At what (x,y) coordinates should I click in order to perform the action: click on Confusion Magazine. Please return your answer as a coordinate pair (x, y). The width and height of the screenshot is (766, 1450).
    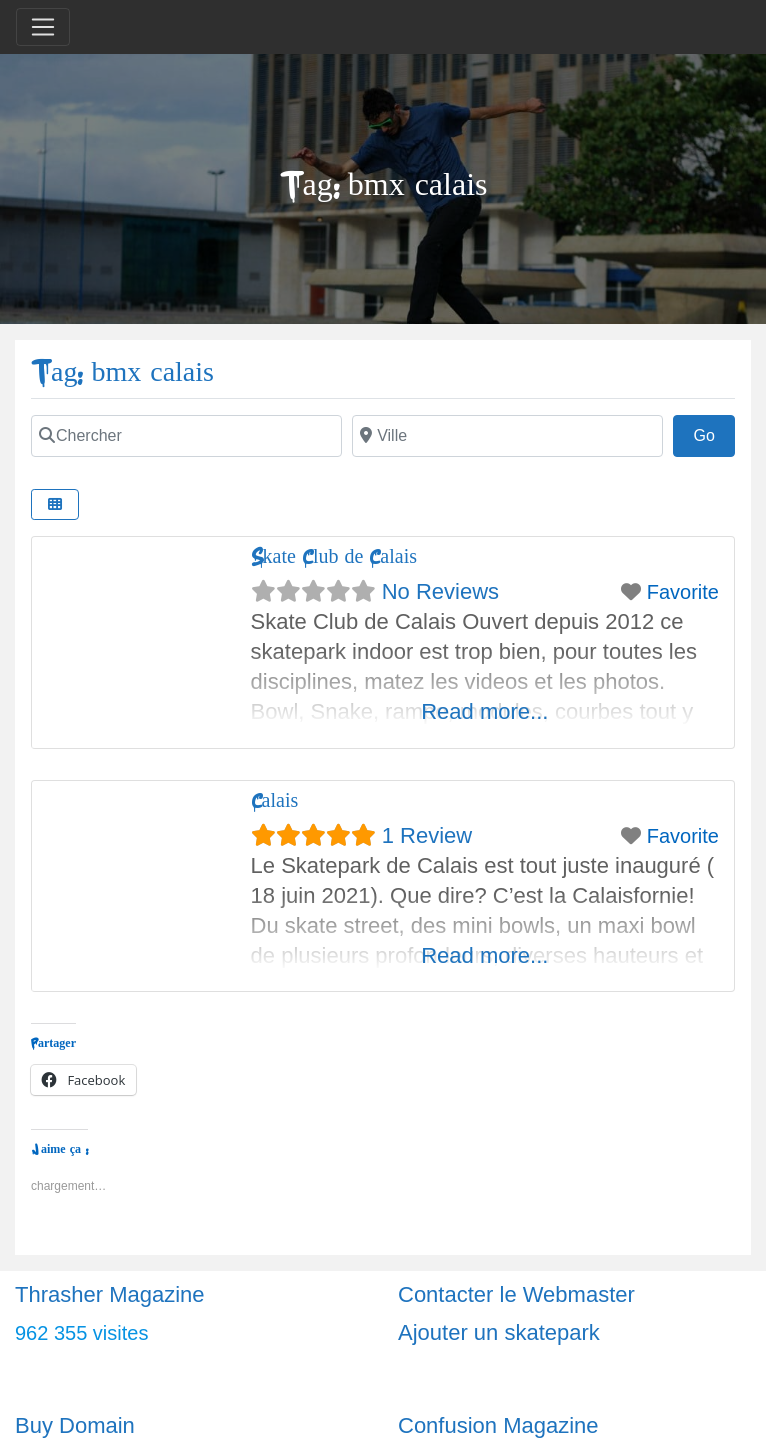
    Looking at the image, I should click on (498, 1425).